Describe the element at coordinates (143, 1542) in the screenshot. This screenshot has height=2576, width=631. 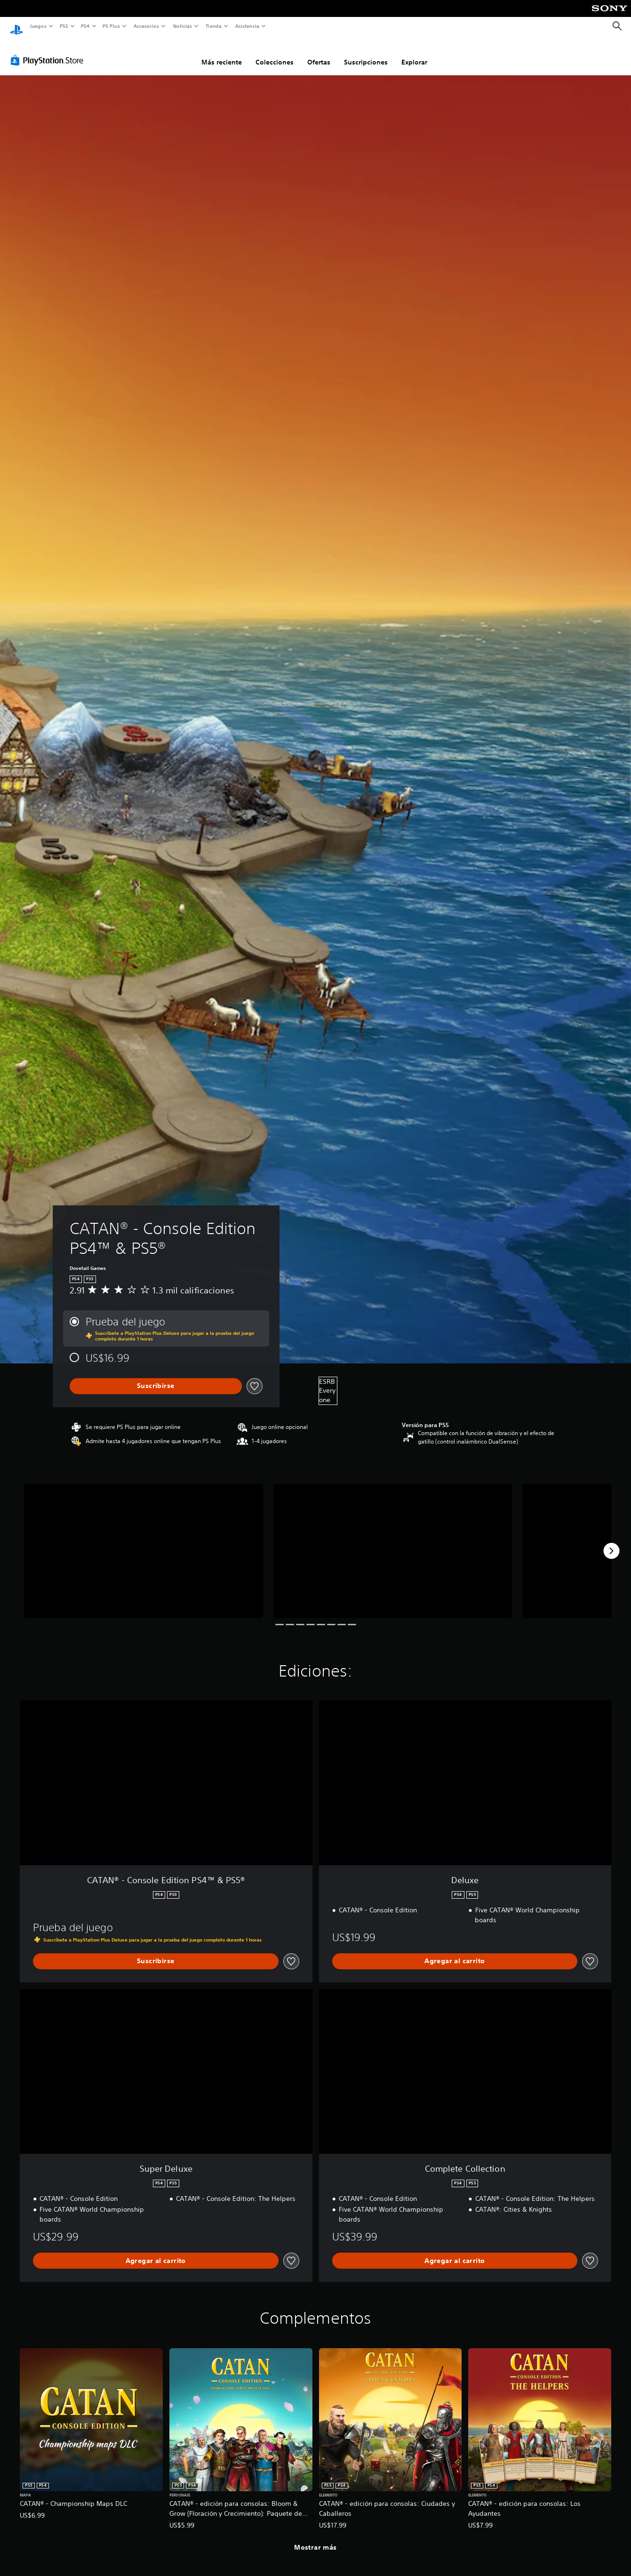
I see `[Media Carousel Card]` at that location.